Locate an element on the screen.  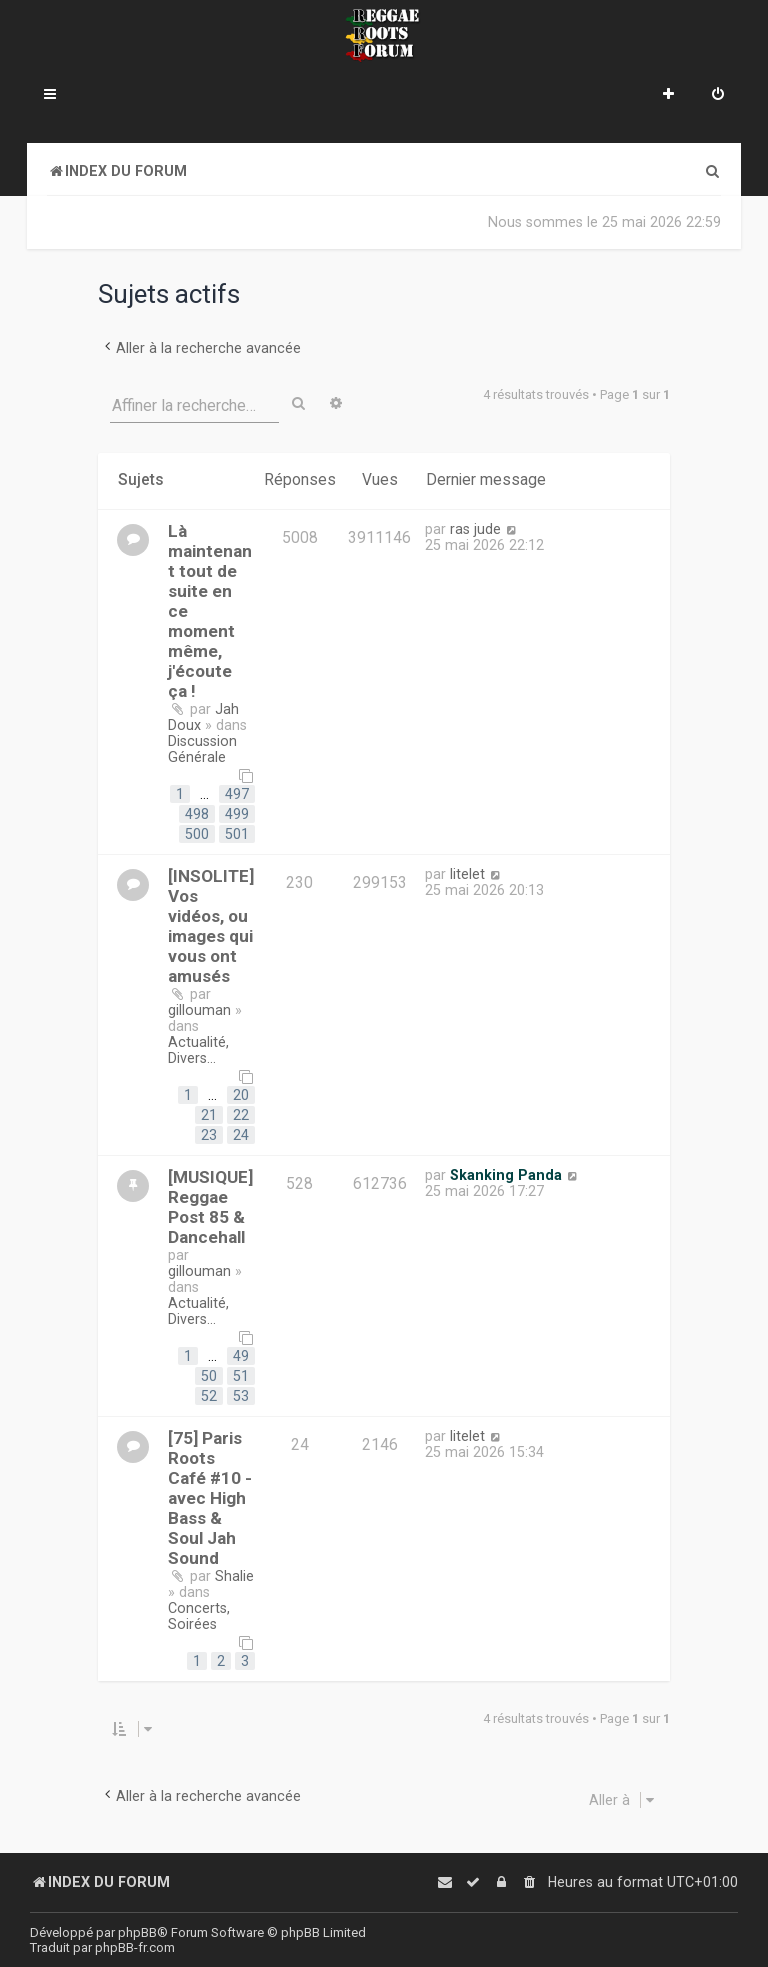
ras jude is located at coordinates (475, 529).